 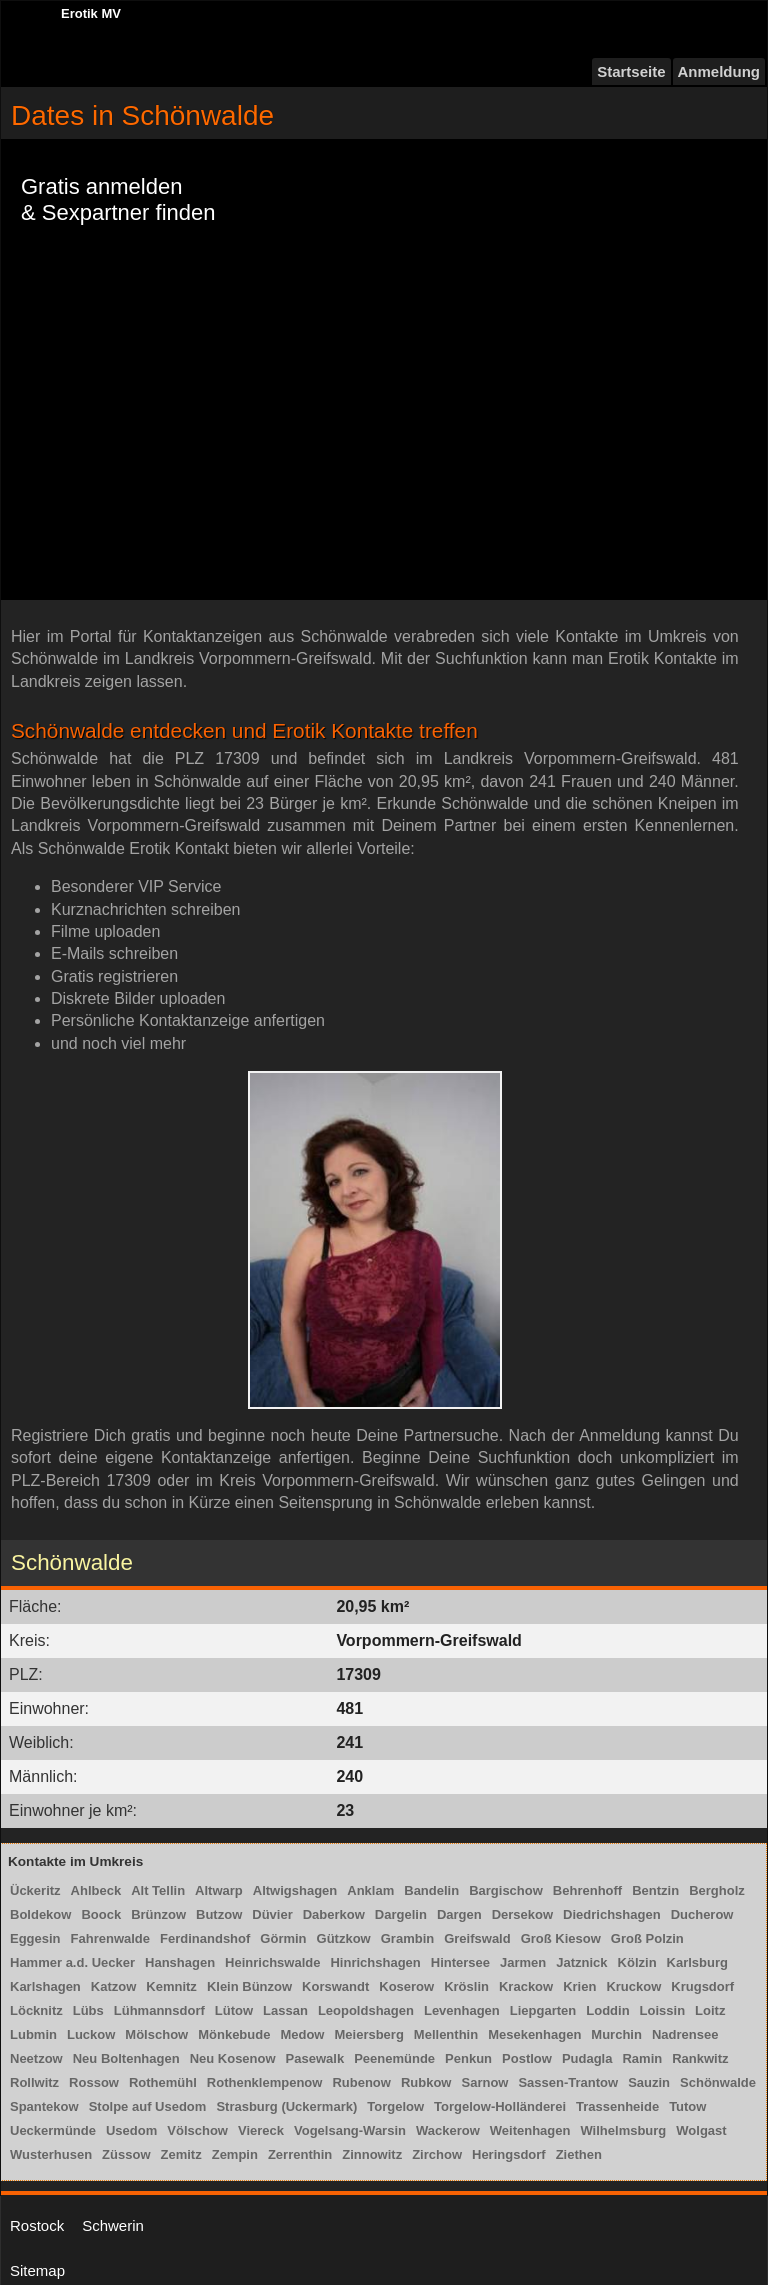 What do you see at coordinates (568, 2082) in the screenshot?
I see `Sassen-Trantow` at bounding box center [568, 2082].